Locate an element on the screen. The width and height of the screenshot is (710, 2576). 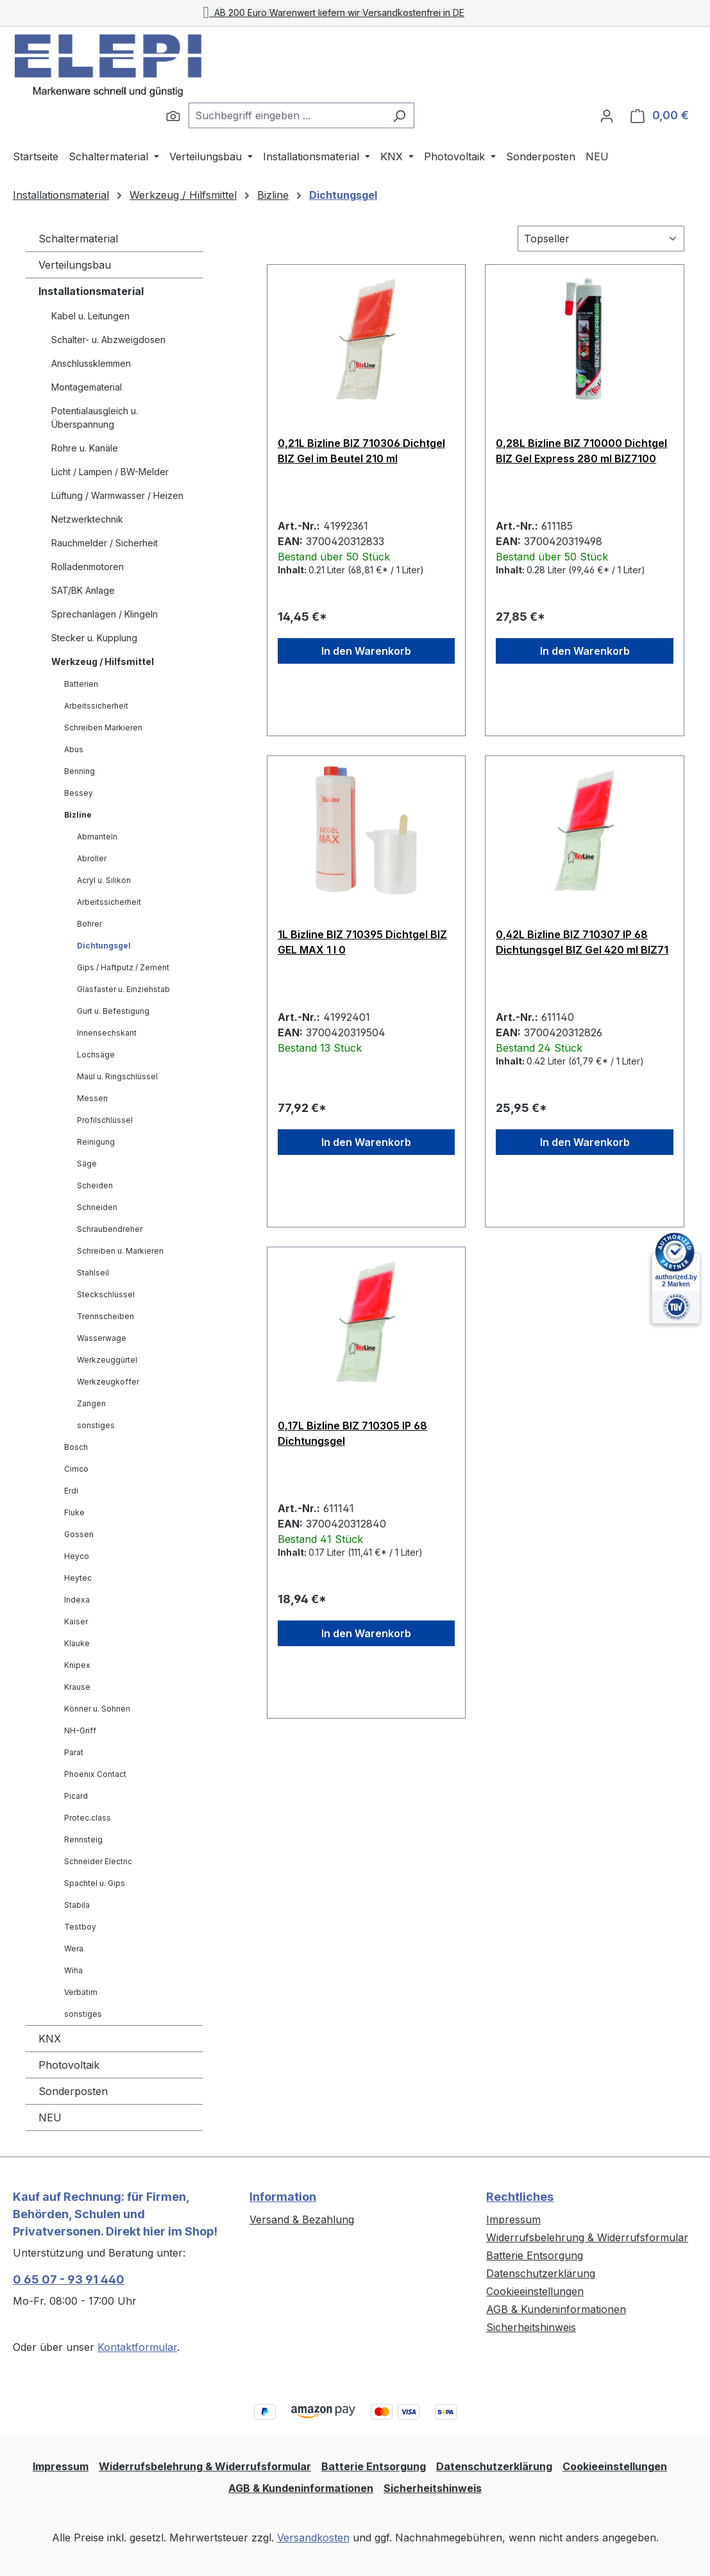
Protec.class is located at coordinates (87, 1818).